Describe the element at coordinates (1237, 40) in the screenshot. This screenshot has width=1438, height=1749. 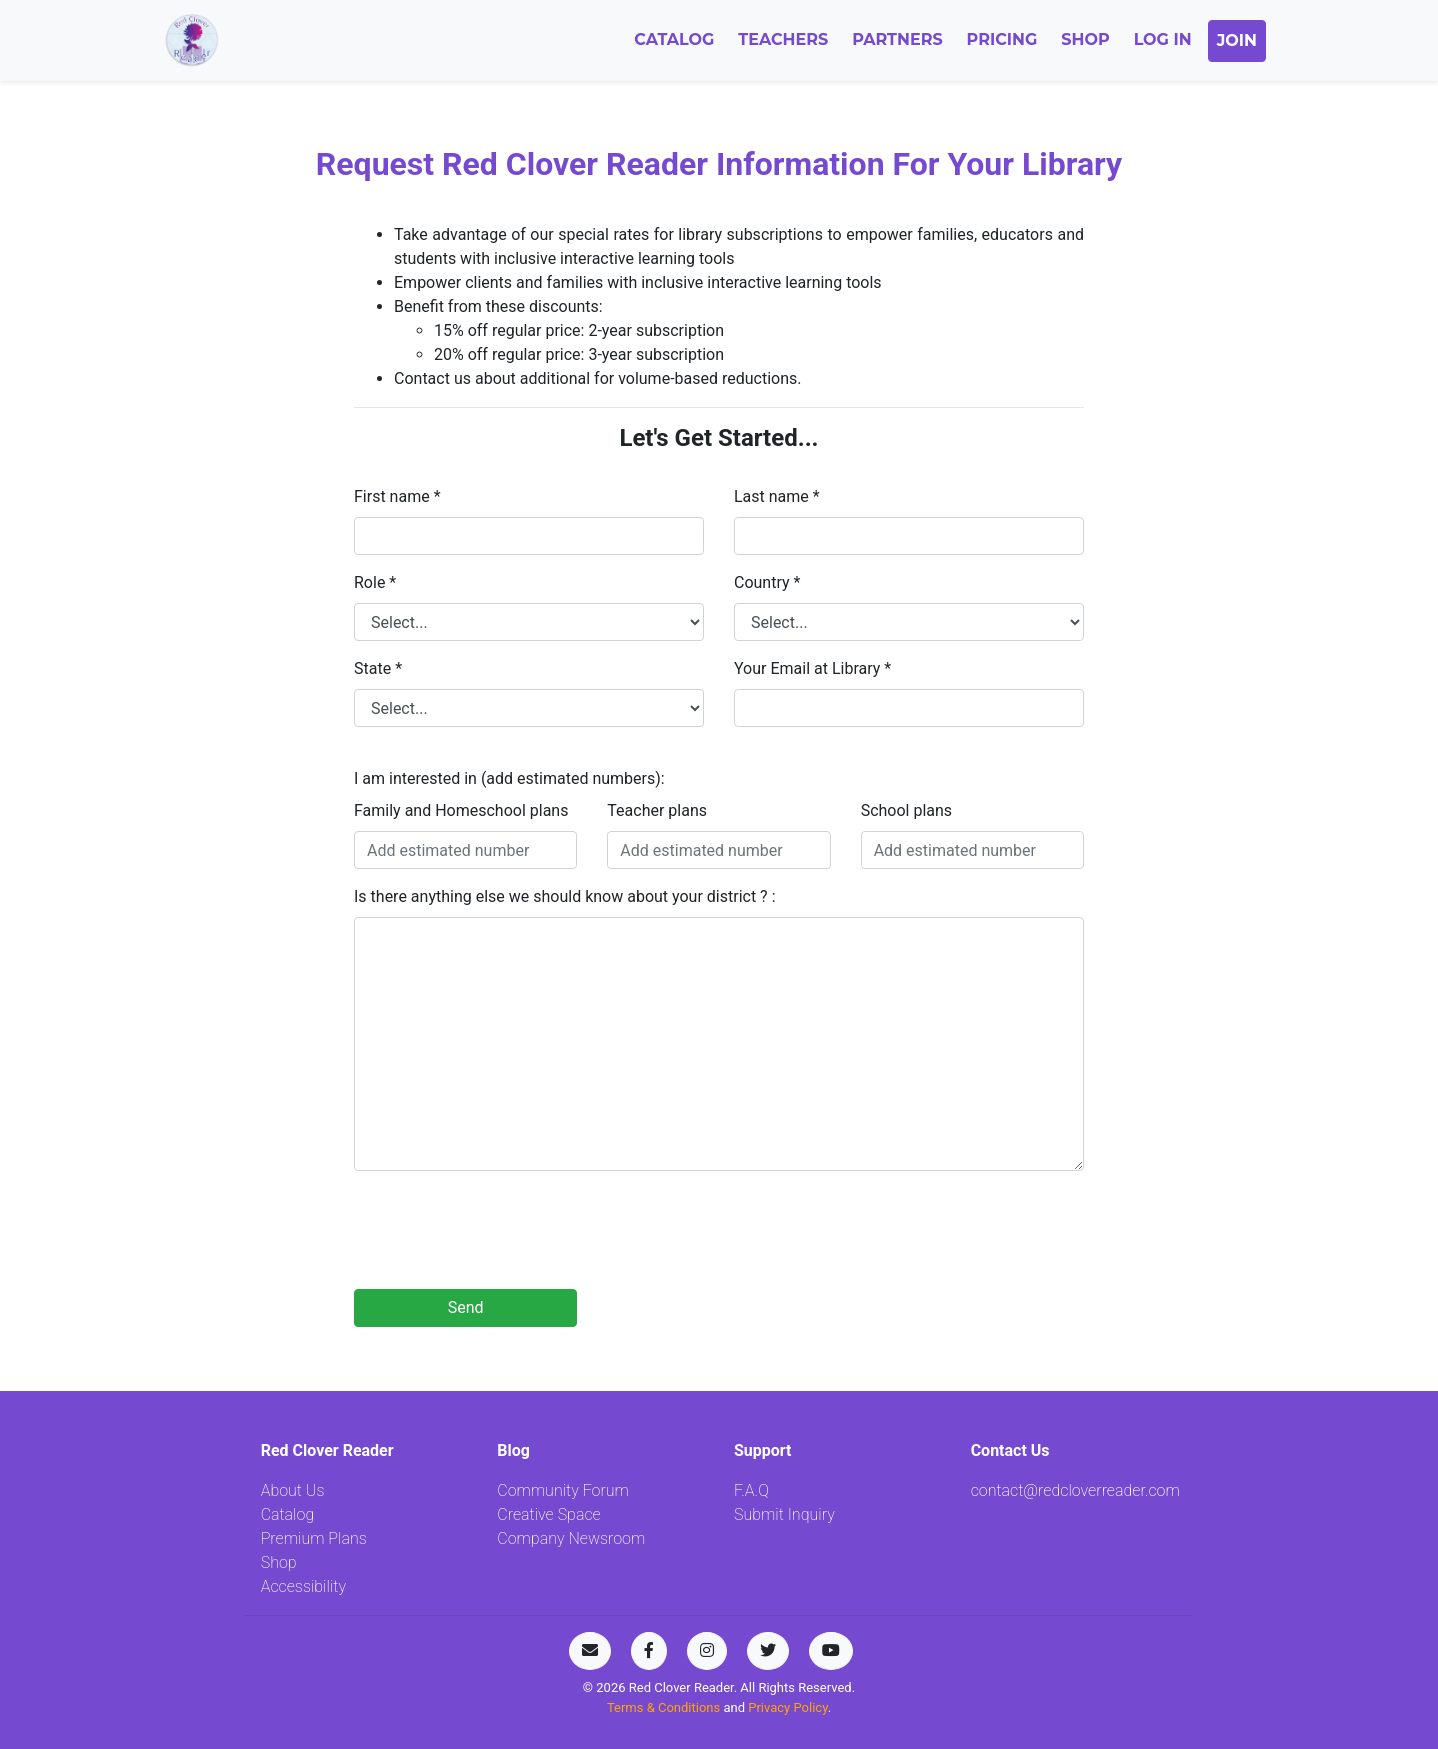
I see `Join` at that location.